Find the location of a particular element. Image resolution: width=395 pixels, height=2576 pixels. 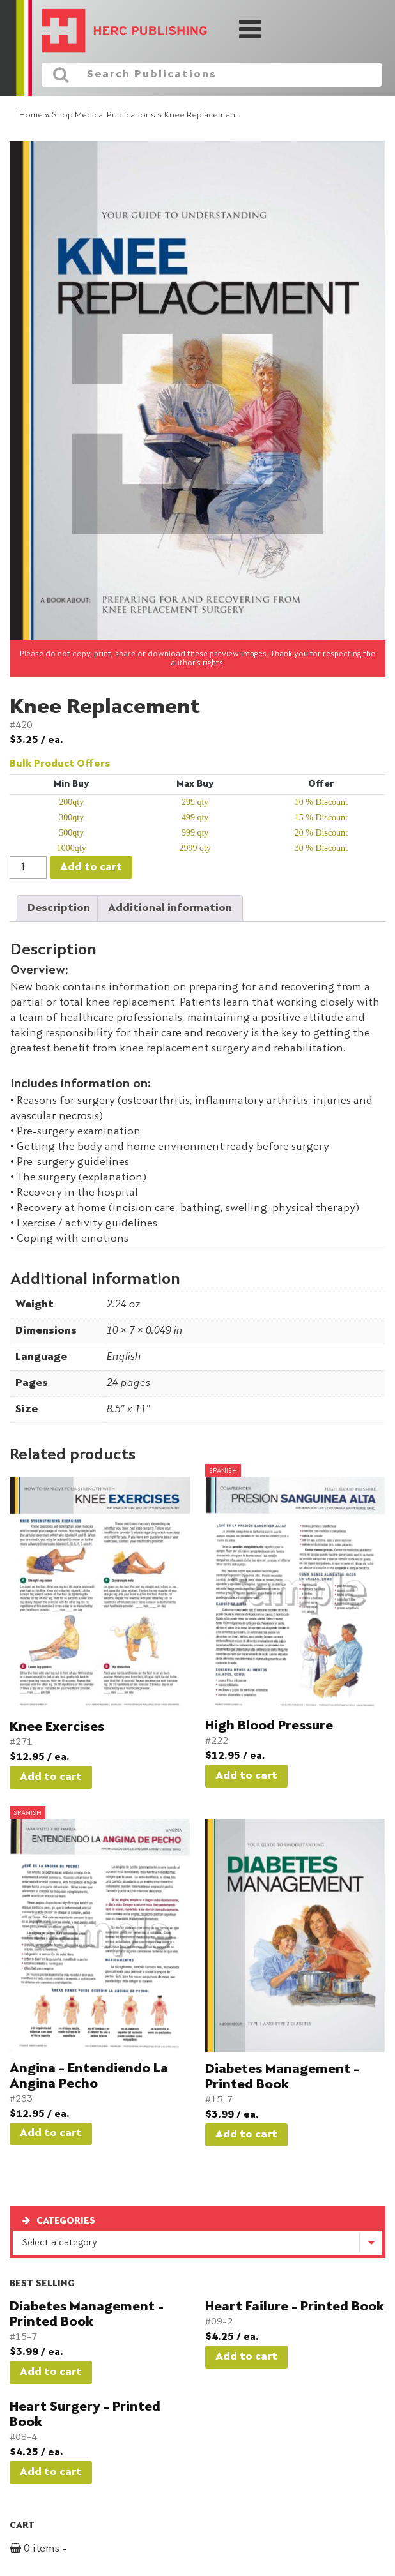

0 items - is located at coordinates (53, 2549).